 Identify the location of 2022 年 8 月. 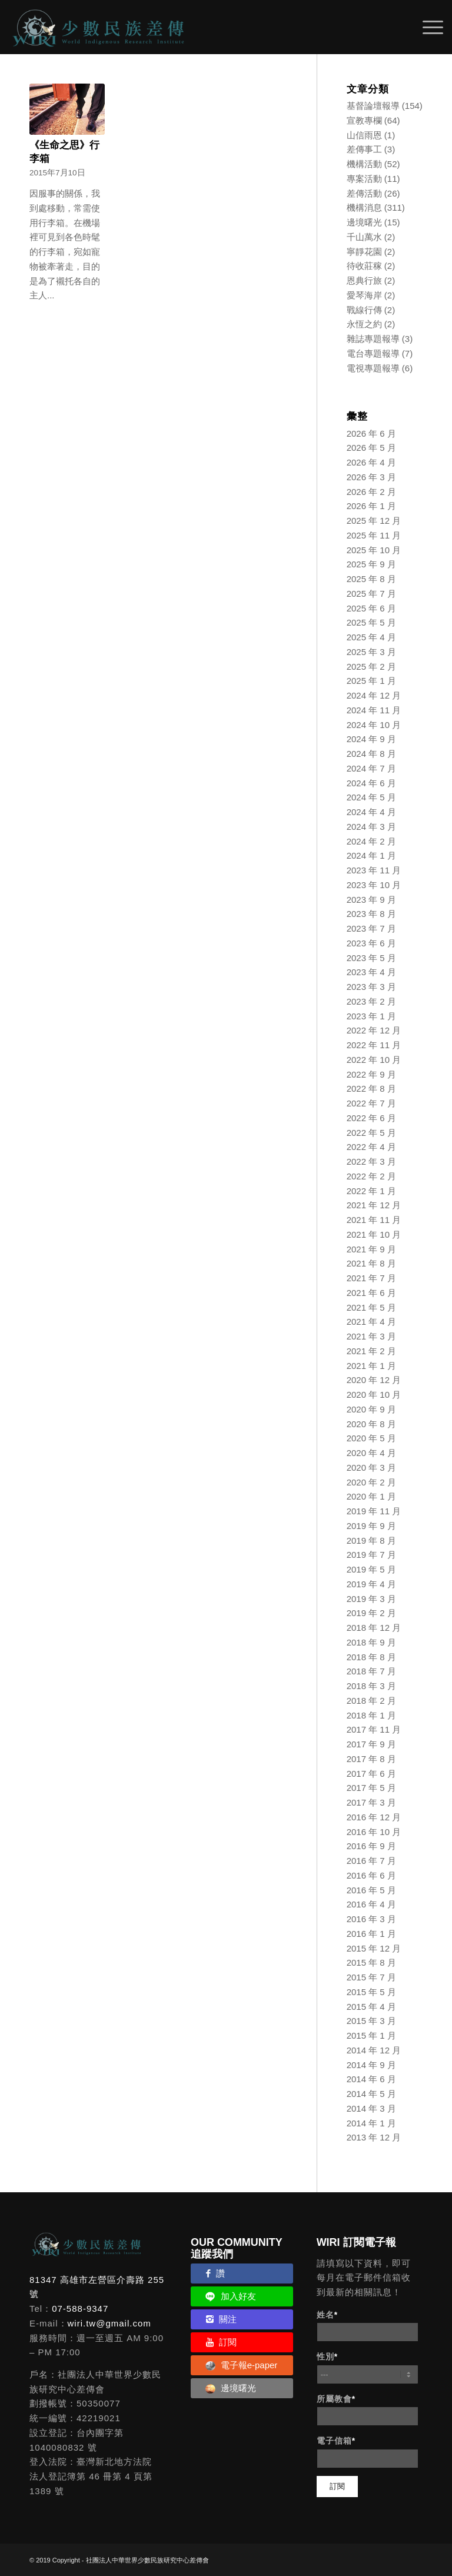
(371, 1088).